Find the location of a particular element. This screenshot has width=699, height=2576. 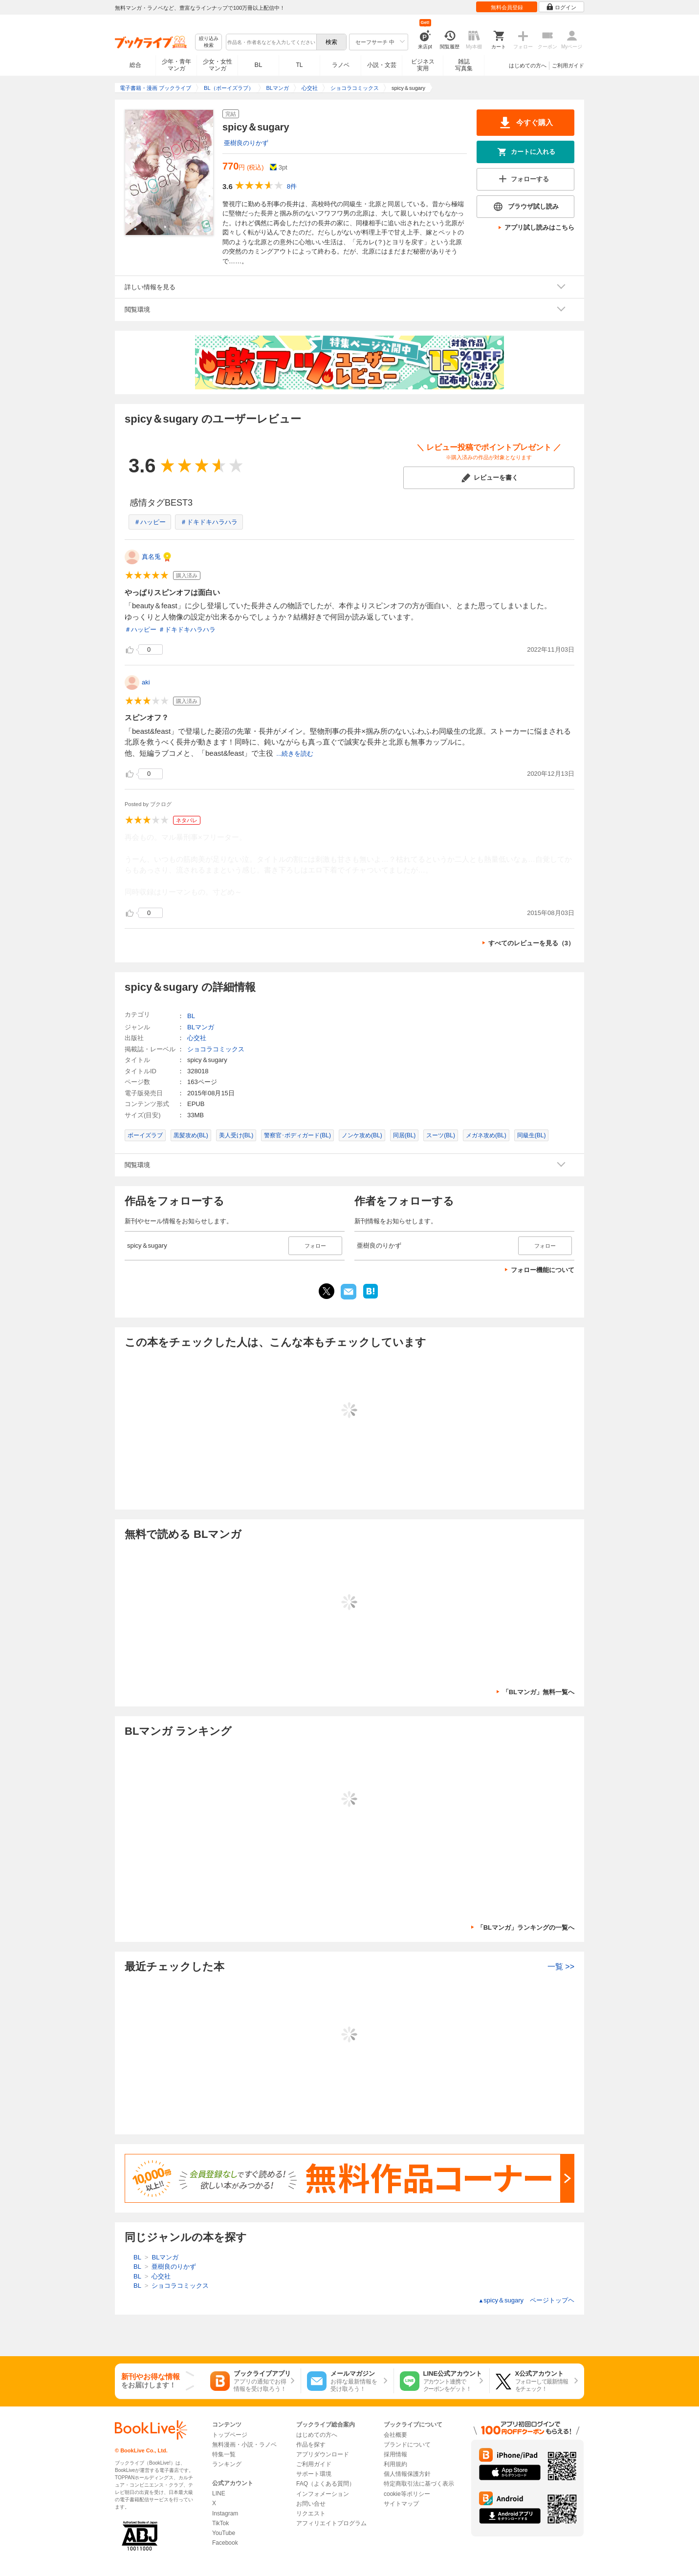

BL is located at coordinates (258, 64).